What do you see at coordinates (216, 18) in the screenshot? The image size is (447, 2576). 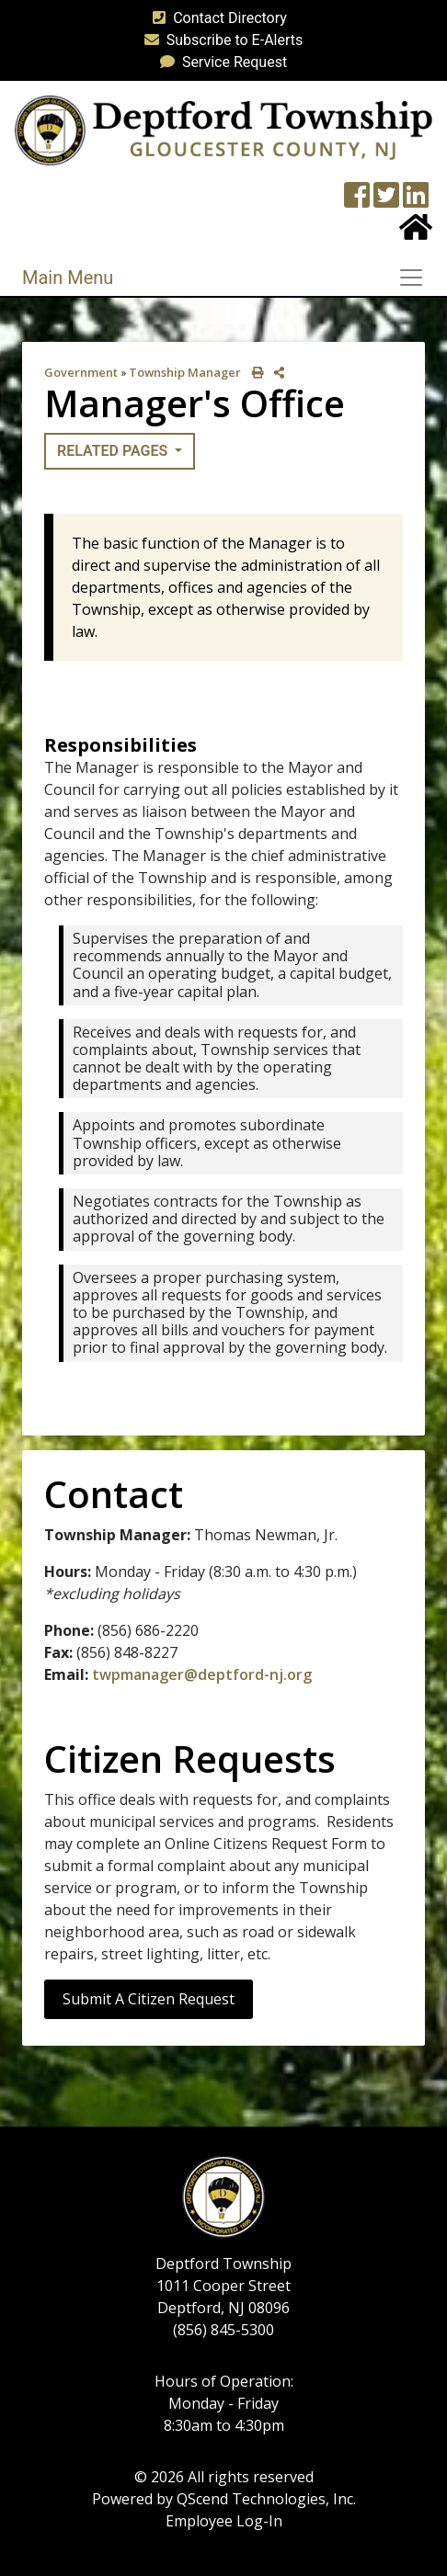 I see `Contact Directory` at bounding box center [216, 18].